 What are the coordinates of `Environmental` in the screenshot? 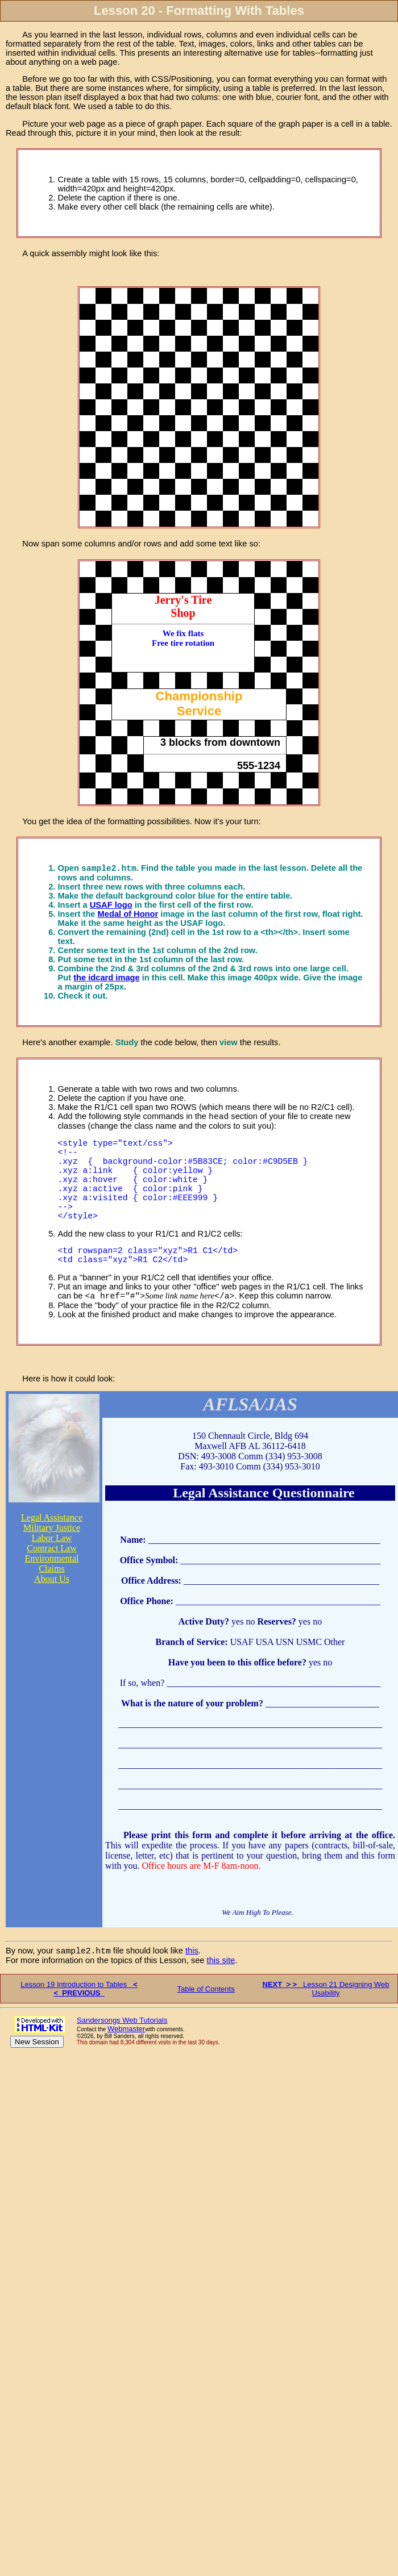 It's located at (51, 1588).